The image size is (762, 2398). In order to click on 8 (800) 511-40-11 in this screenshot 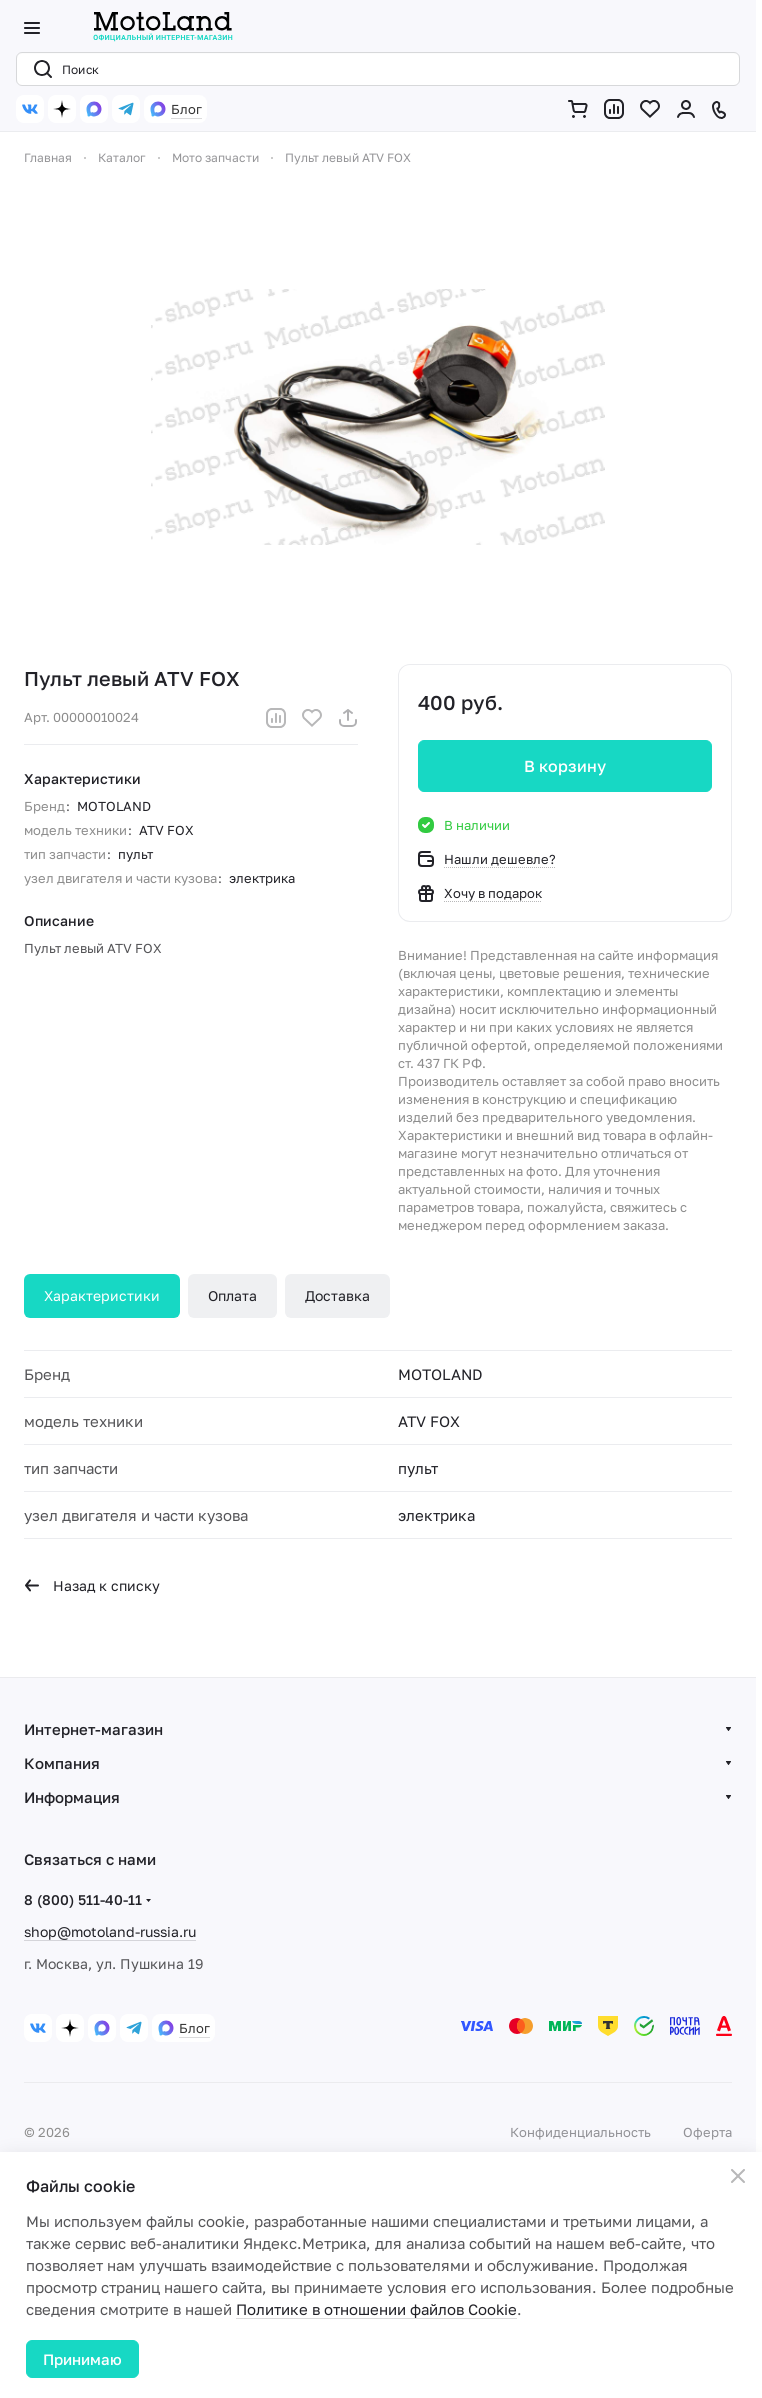, I will do `click(83, 1899)`.